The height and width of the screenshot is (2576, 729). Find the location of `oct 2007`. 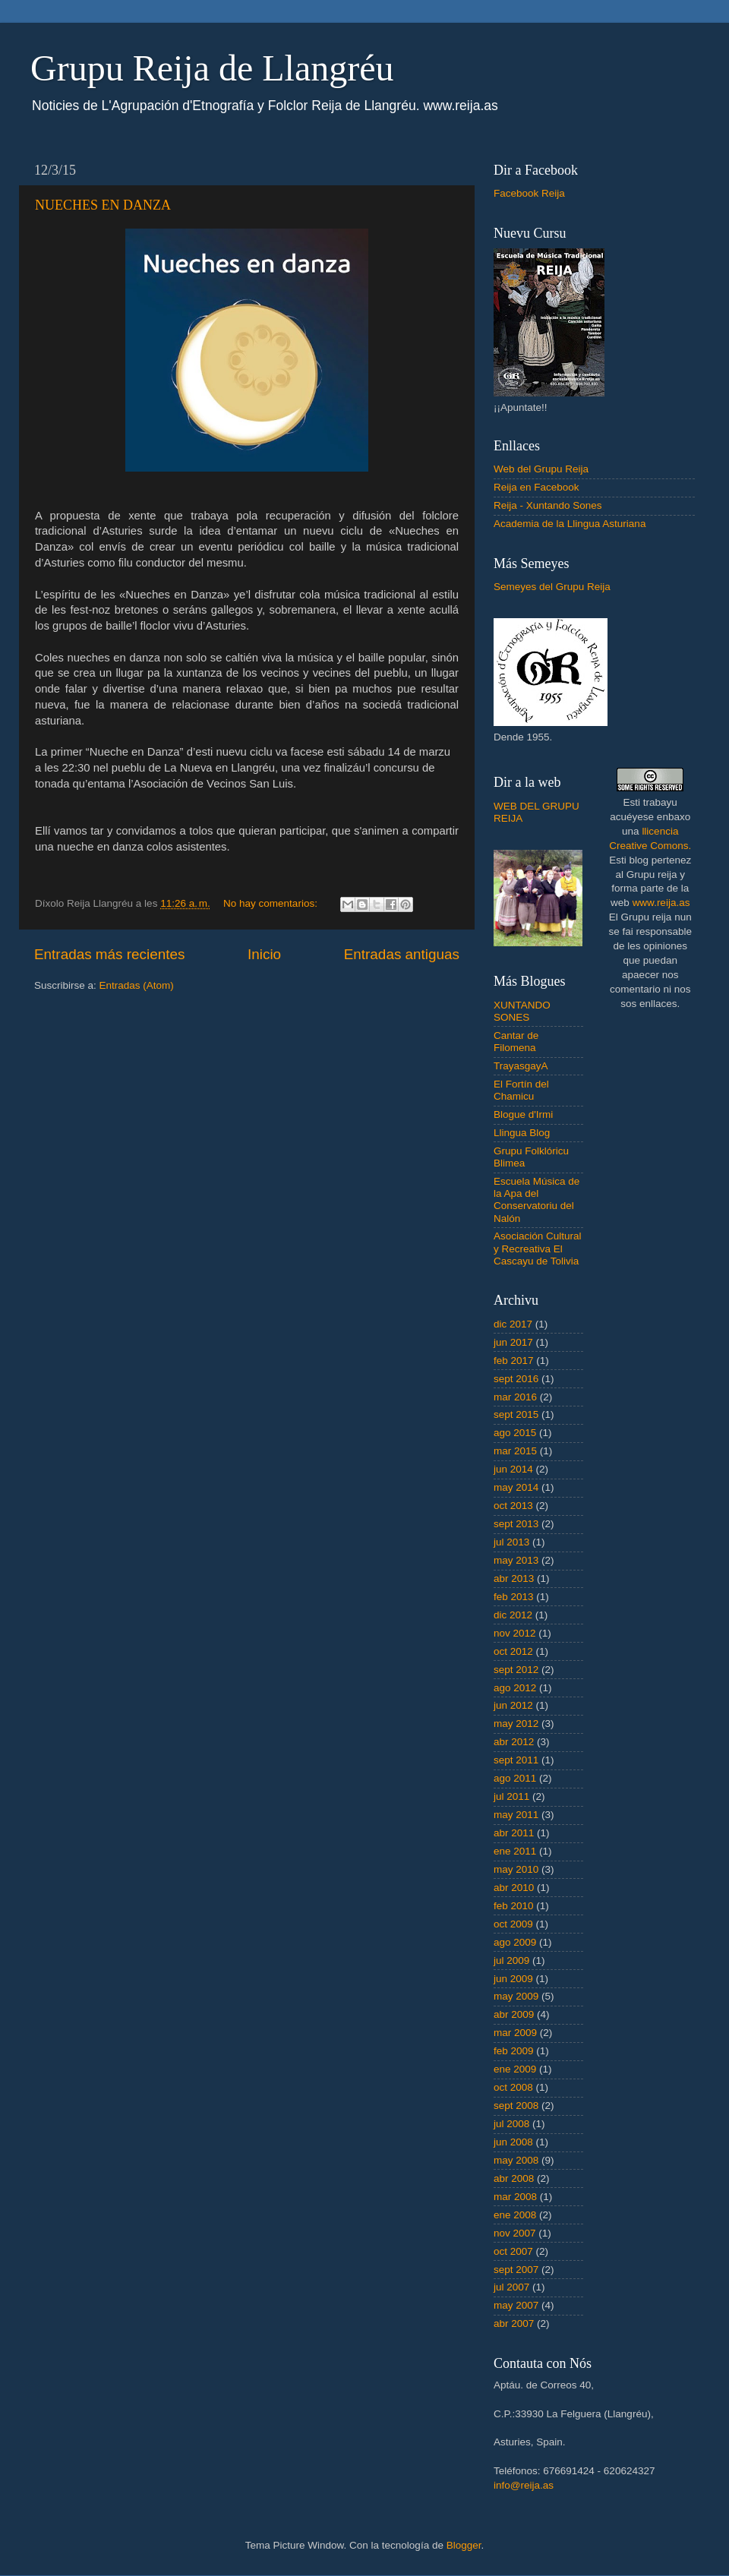

oct 2007 is located at coordinates (513, 2251).